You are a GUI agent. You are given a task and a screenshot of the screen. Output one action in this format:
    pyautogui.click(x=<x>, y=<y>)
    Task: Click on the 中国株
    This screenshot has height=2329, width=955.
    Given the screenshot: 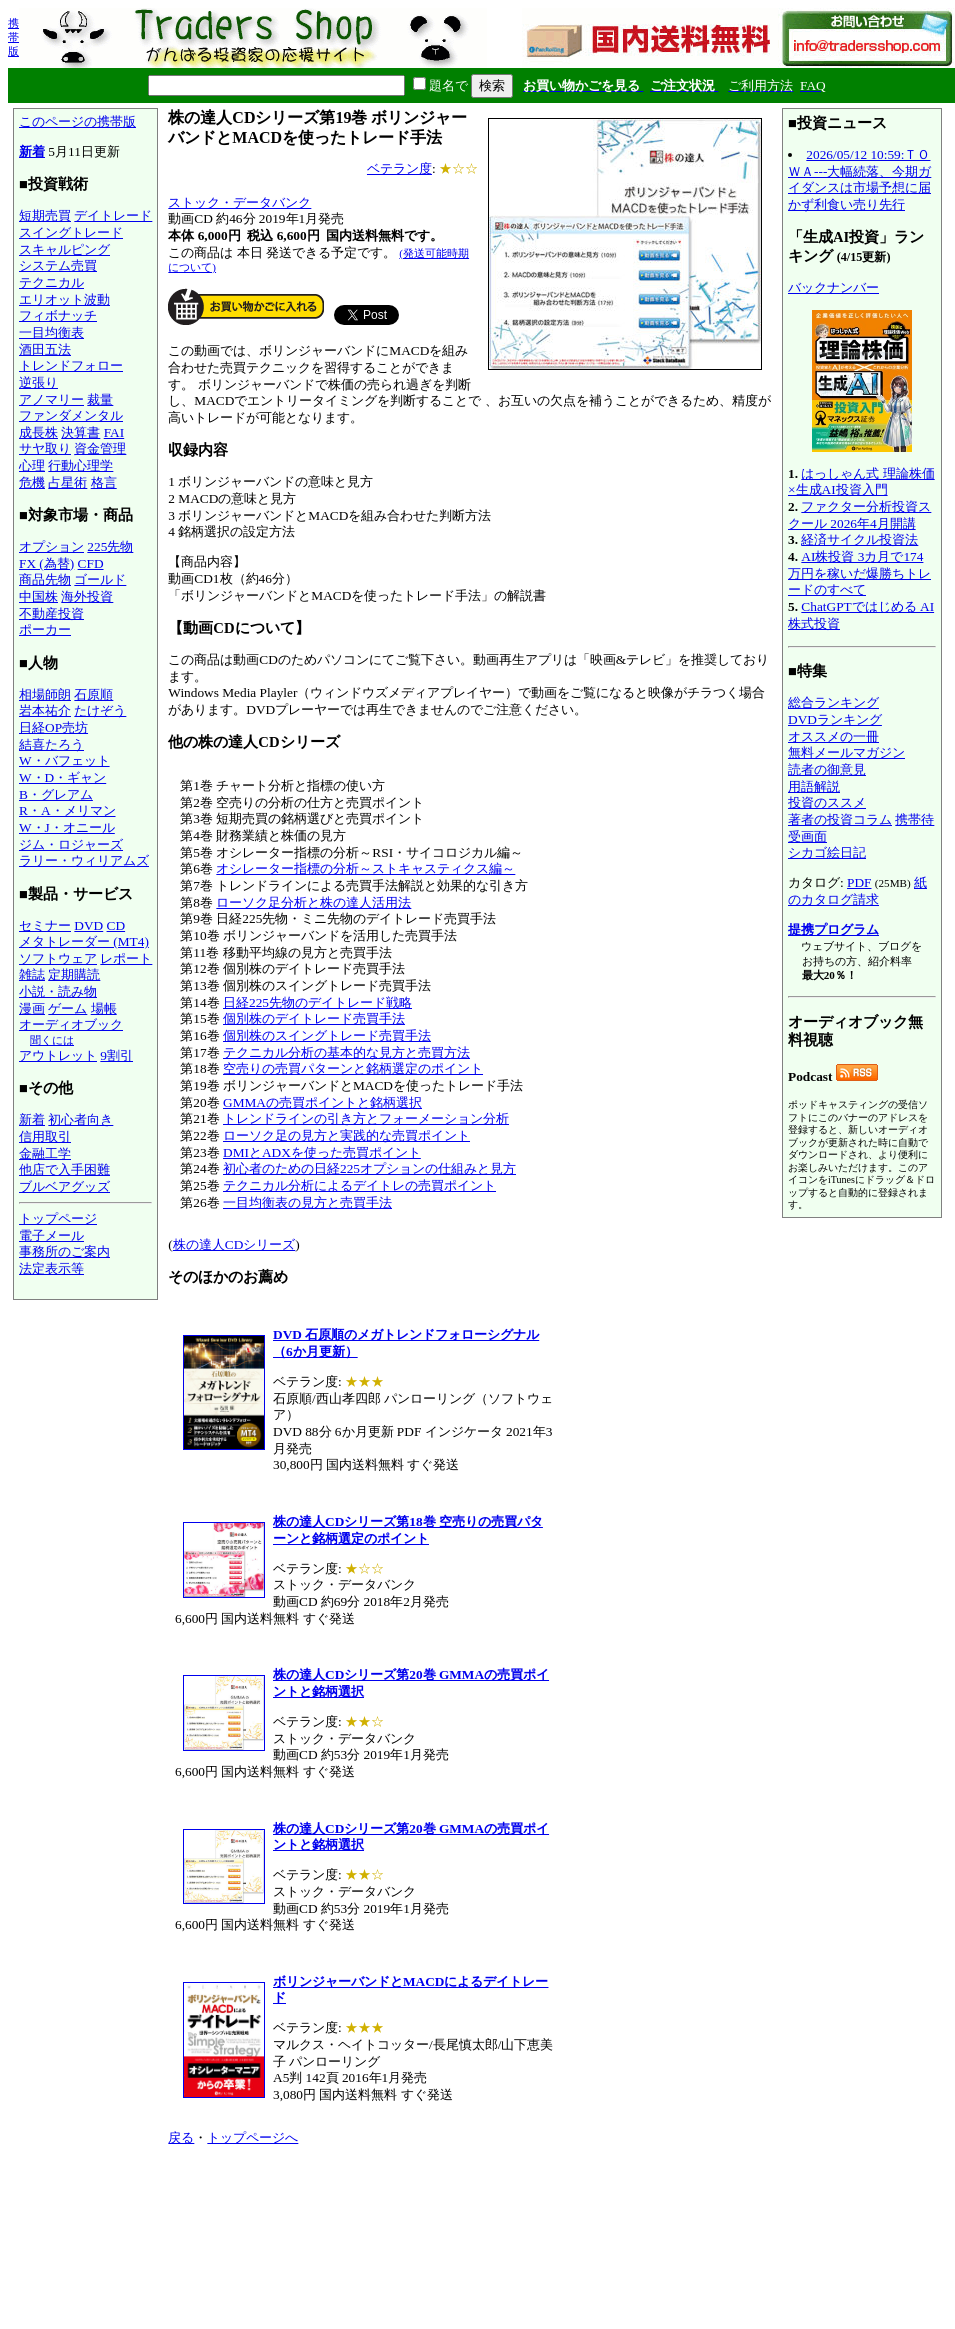 What is the action you would take?
    pyautogui.click(x=38, y=596)
    